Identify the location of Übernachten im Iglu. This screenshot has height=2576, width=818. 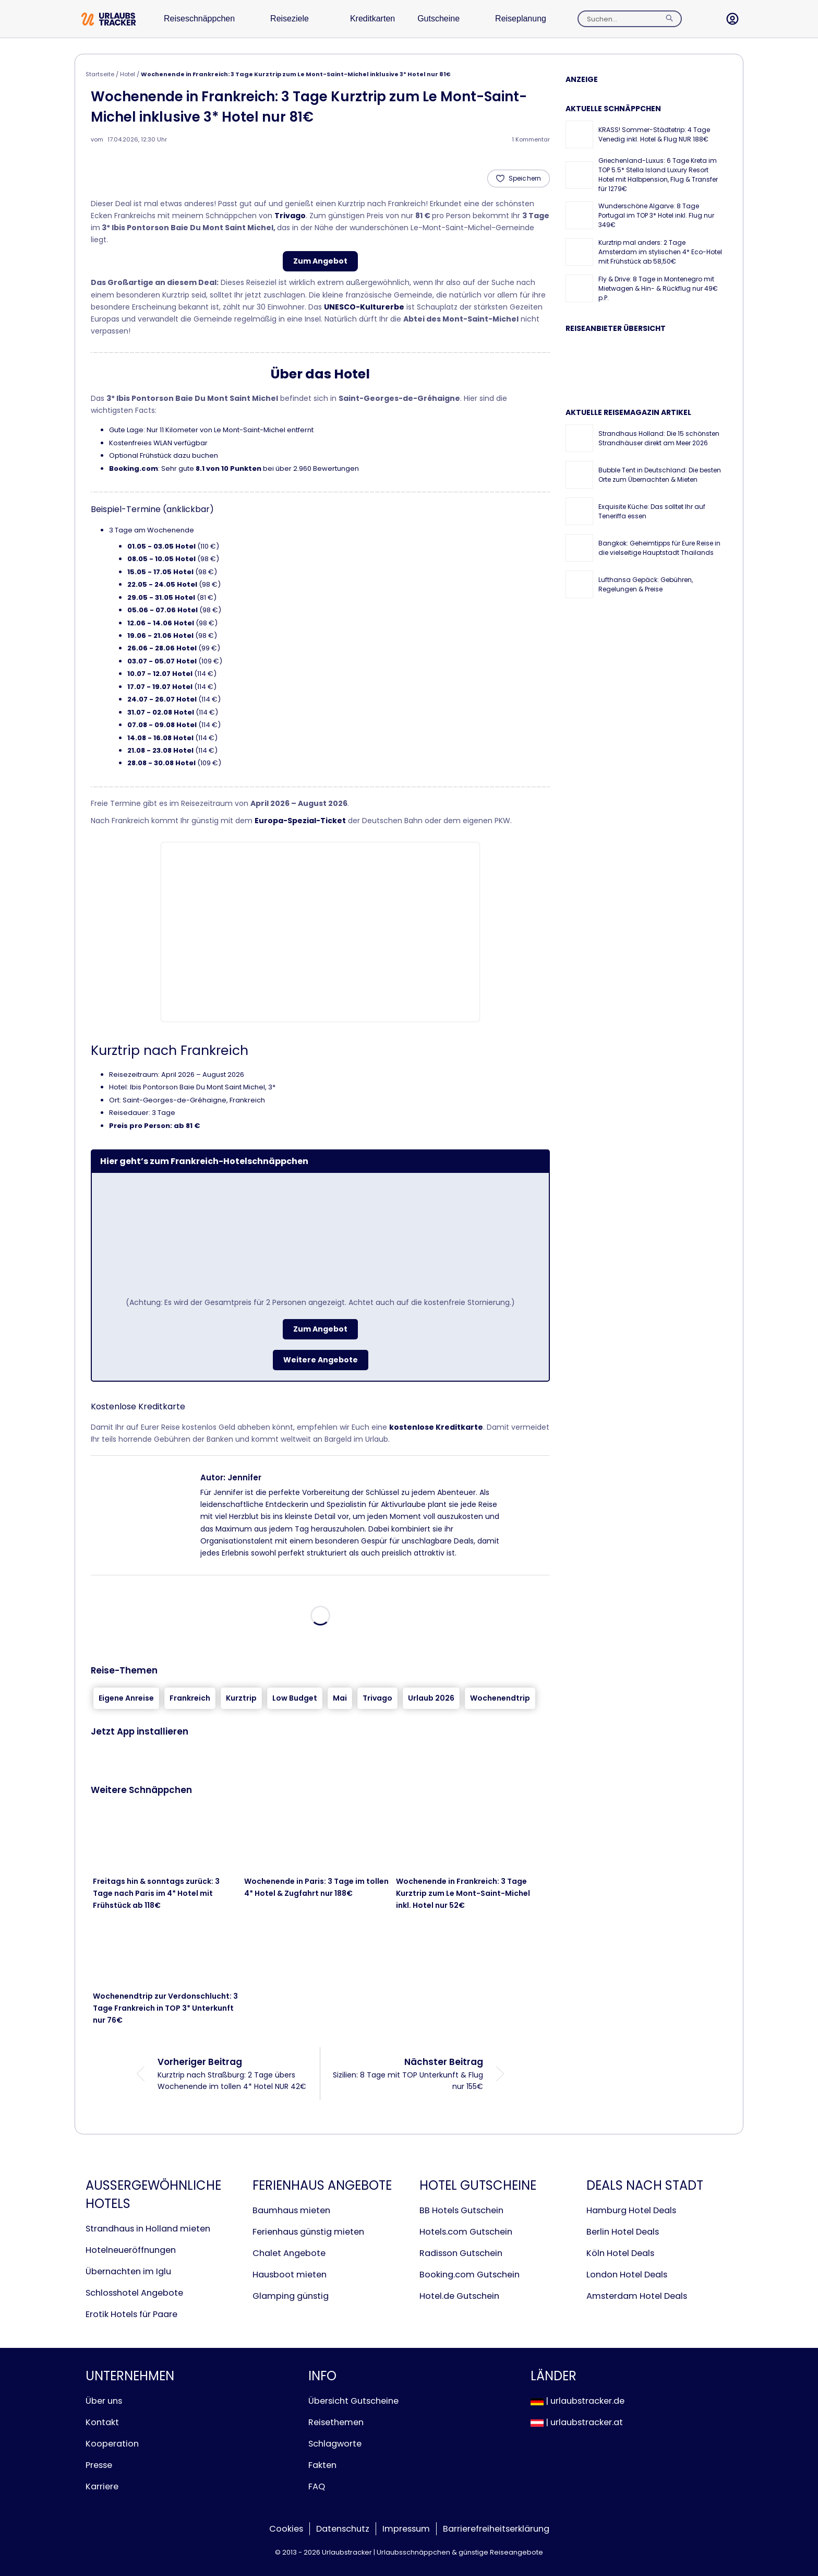
(128, 2271).